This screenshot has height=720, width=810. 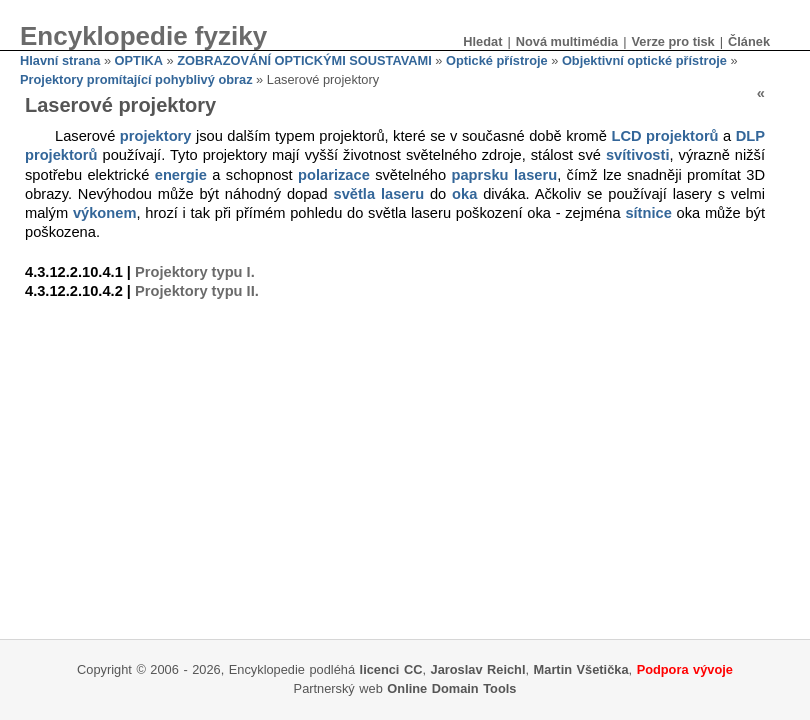 I want to click on Optické přístroje, so click(x=497, y=60).